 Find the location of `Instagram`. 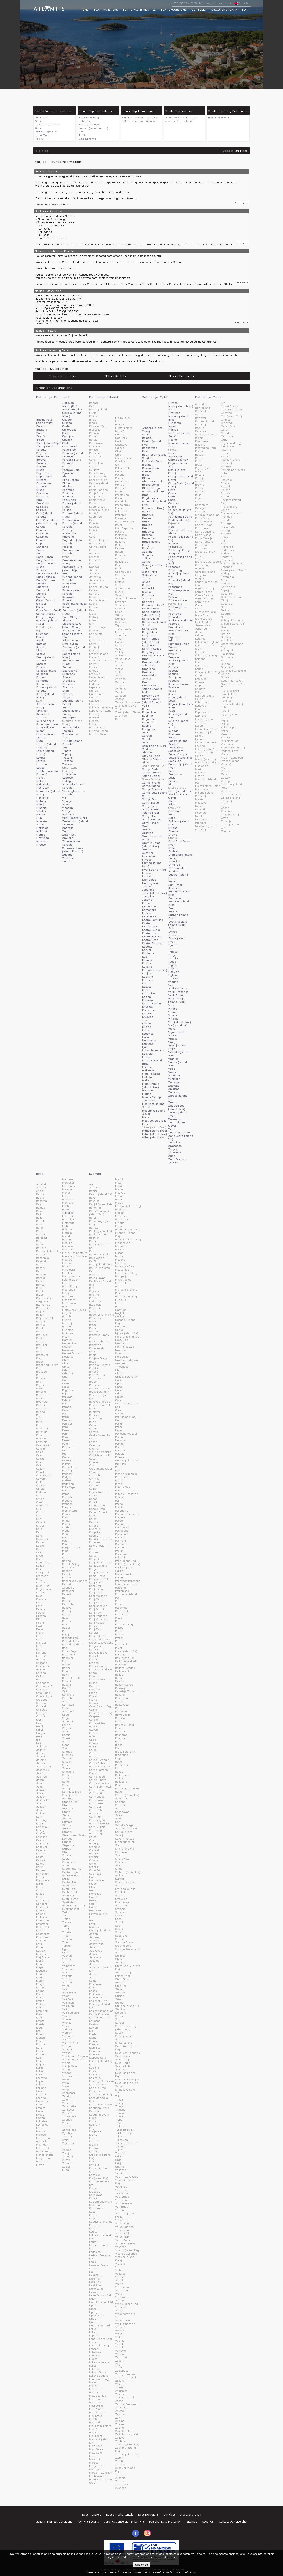

Instagram is located at coordinates (147, 2533).